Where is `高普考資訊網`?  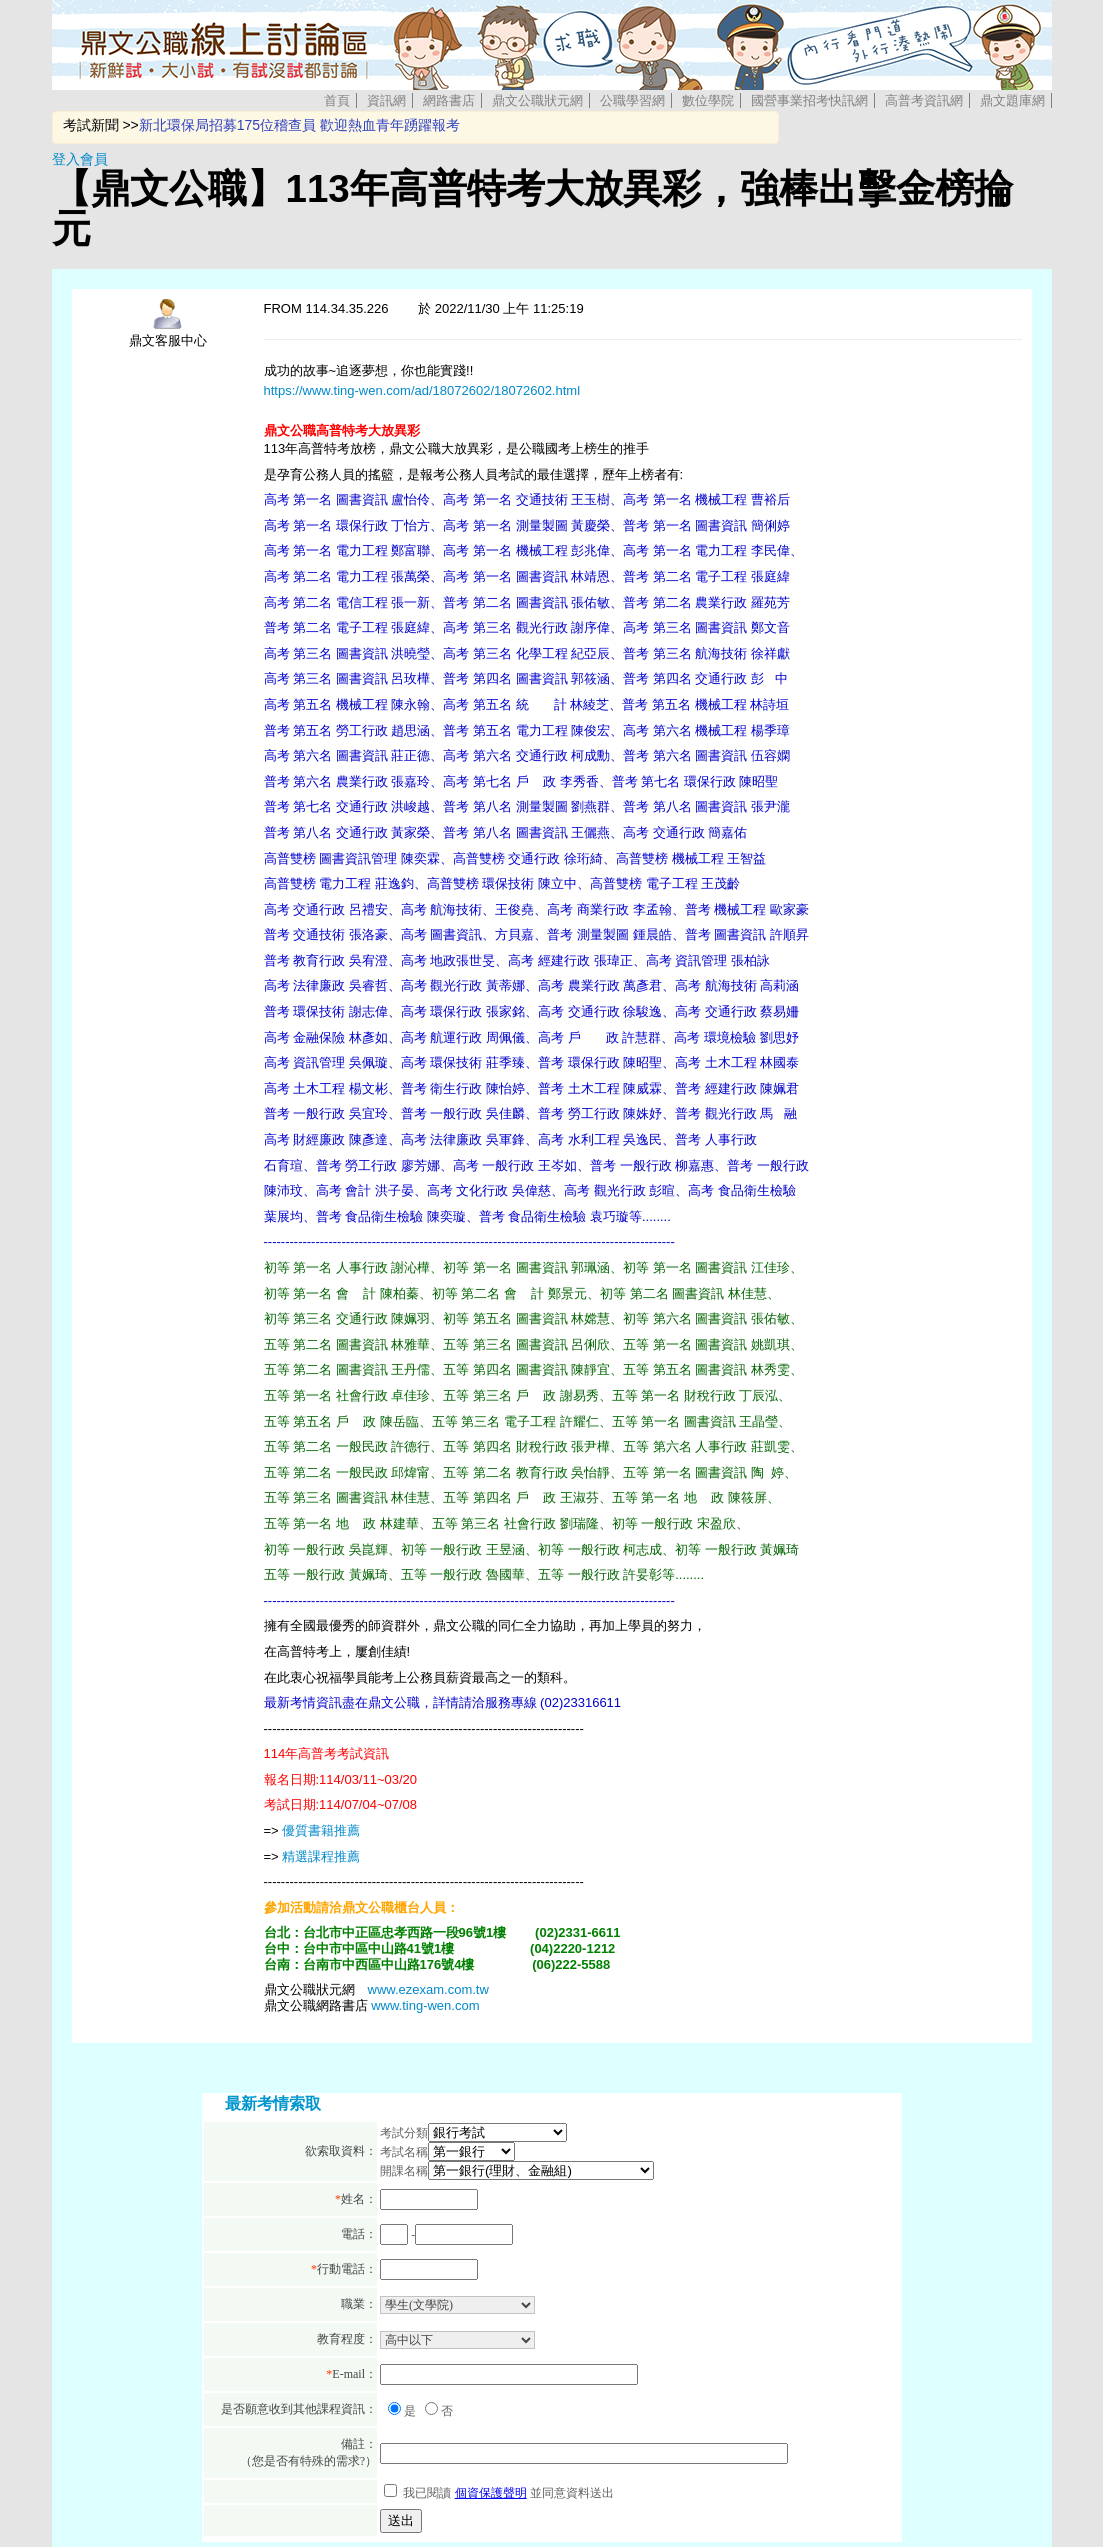 高普考資訊網 is located at coordinates (924, 100).